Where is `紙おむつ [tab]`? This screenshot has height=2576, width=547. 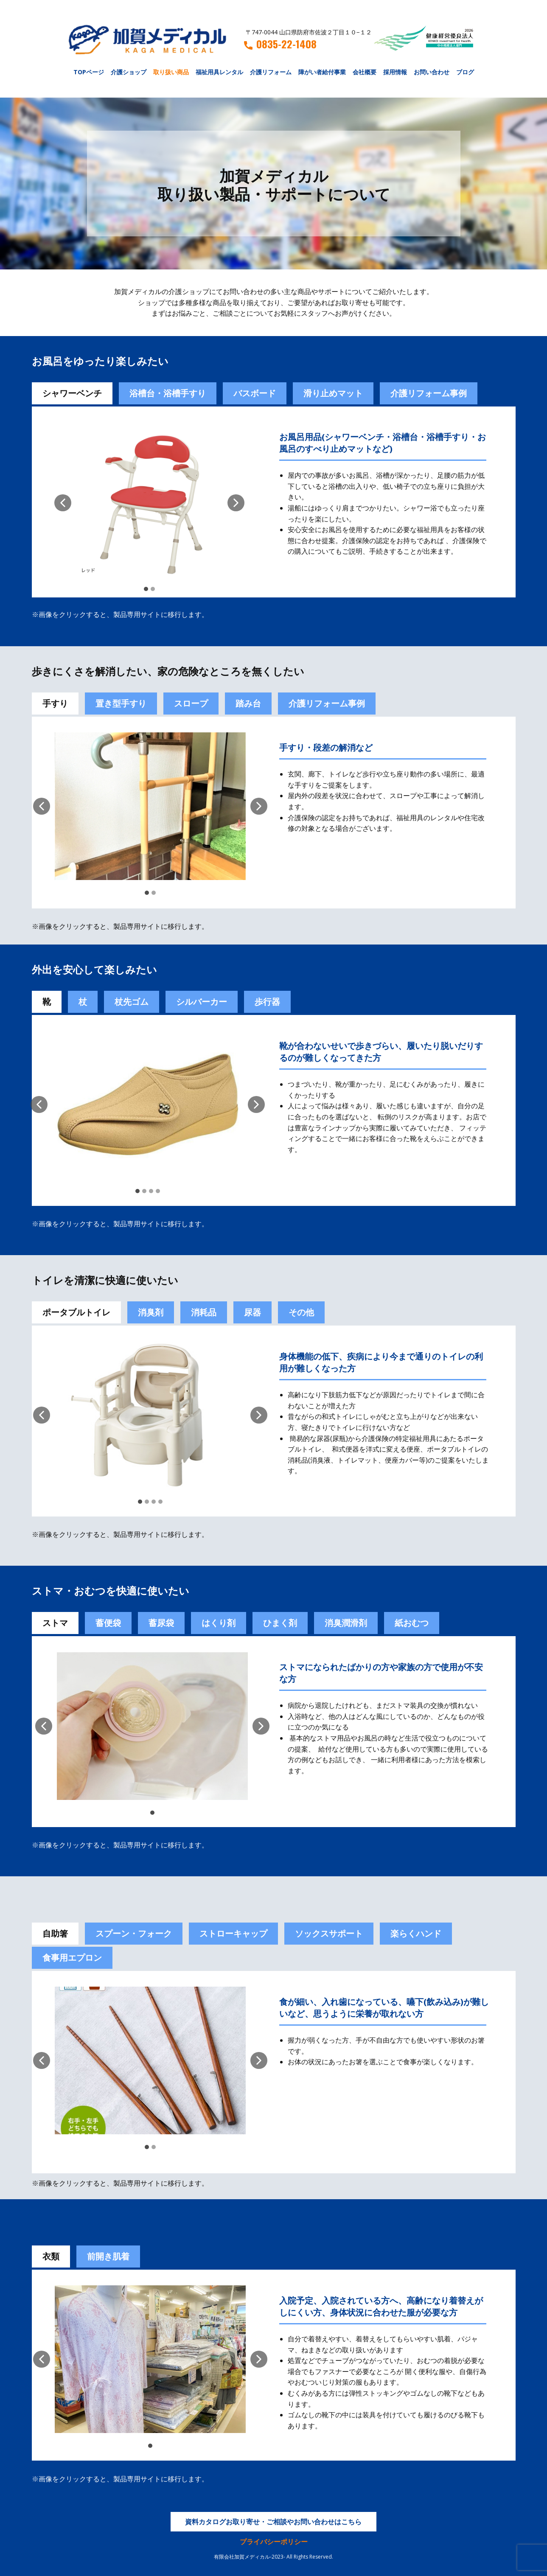
紙おむつ [tab] is located at coordinates (412, 1623).